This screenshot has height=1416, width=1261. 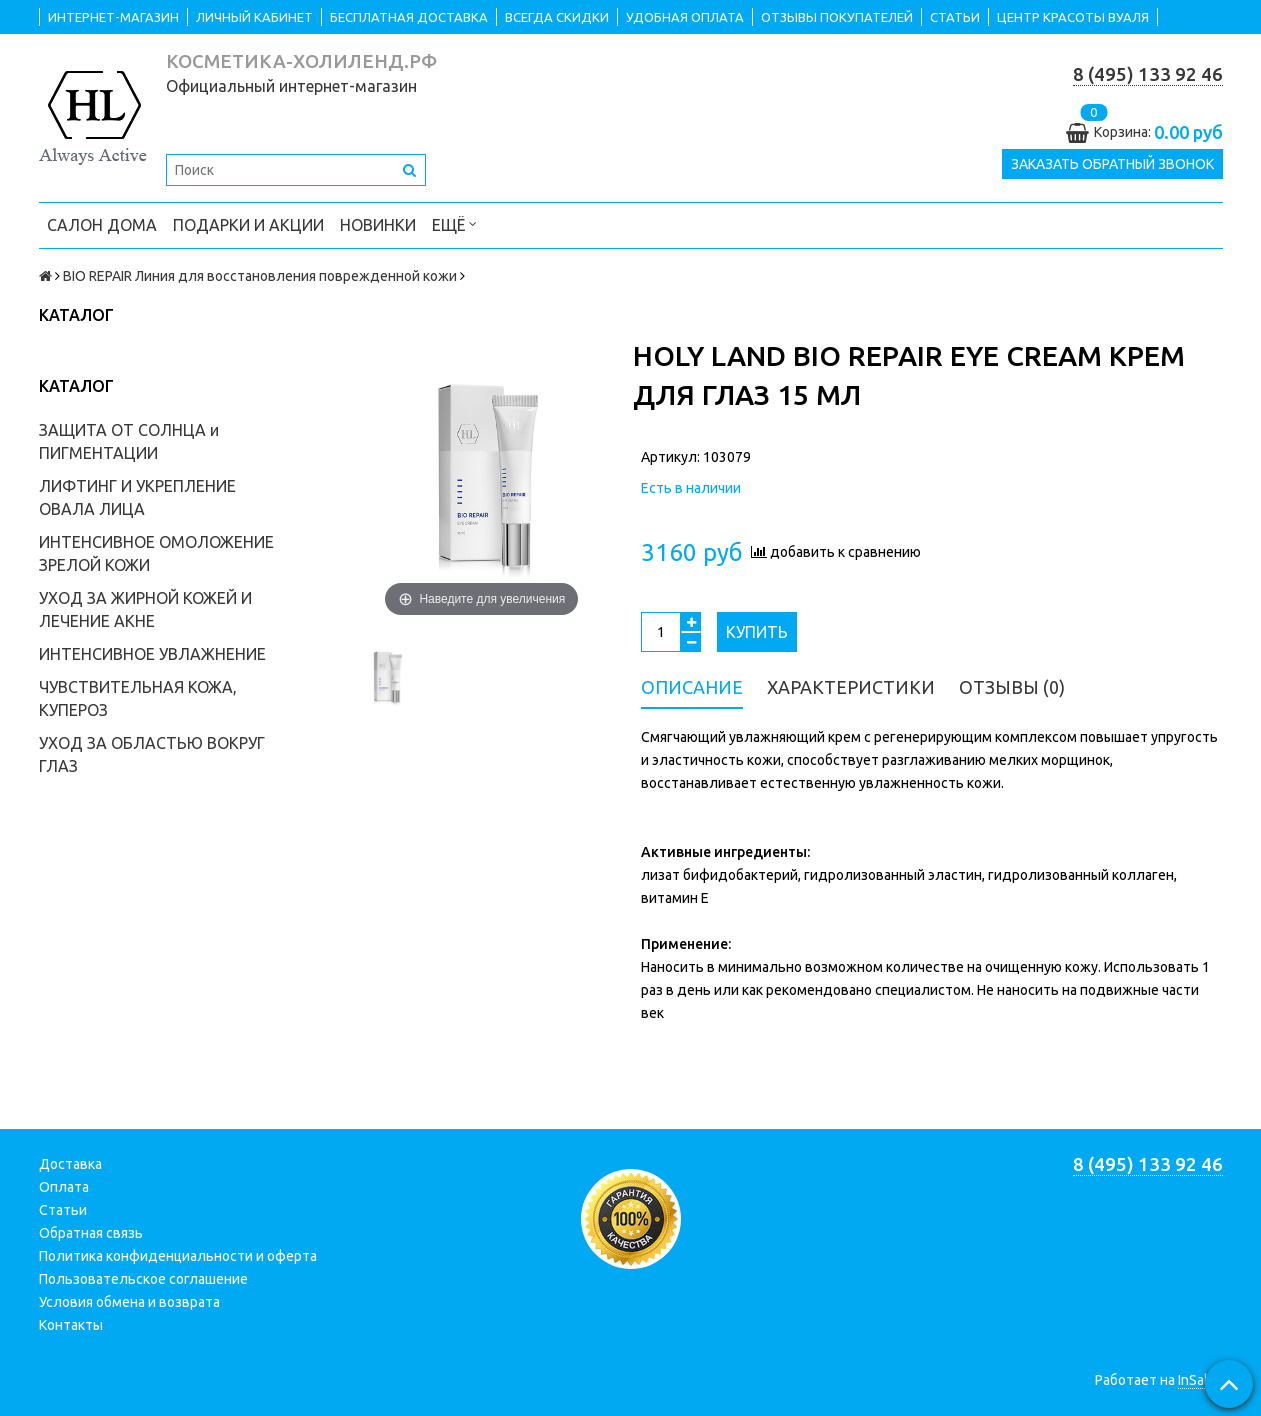 What do you see at coordinates (1200, 1380) in the screenshot?
I see `InSales` at bounding box center [1200, 1380].